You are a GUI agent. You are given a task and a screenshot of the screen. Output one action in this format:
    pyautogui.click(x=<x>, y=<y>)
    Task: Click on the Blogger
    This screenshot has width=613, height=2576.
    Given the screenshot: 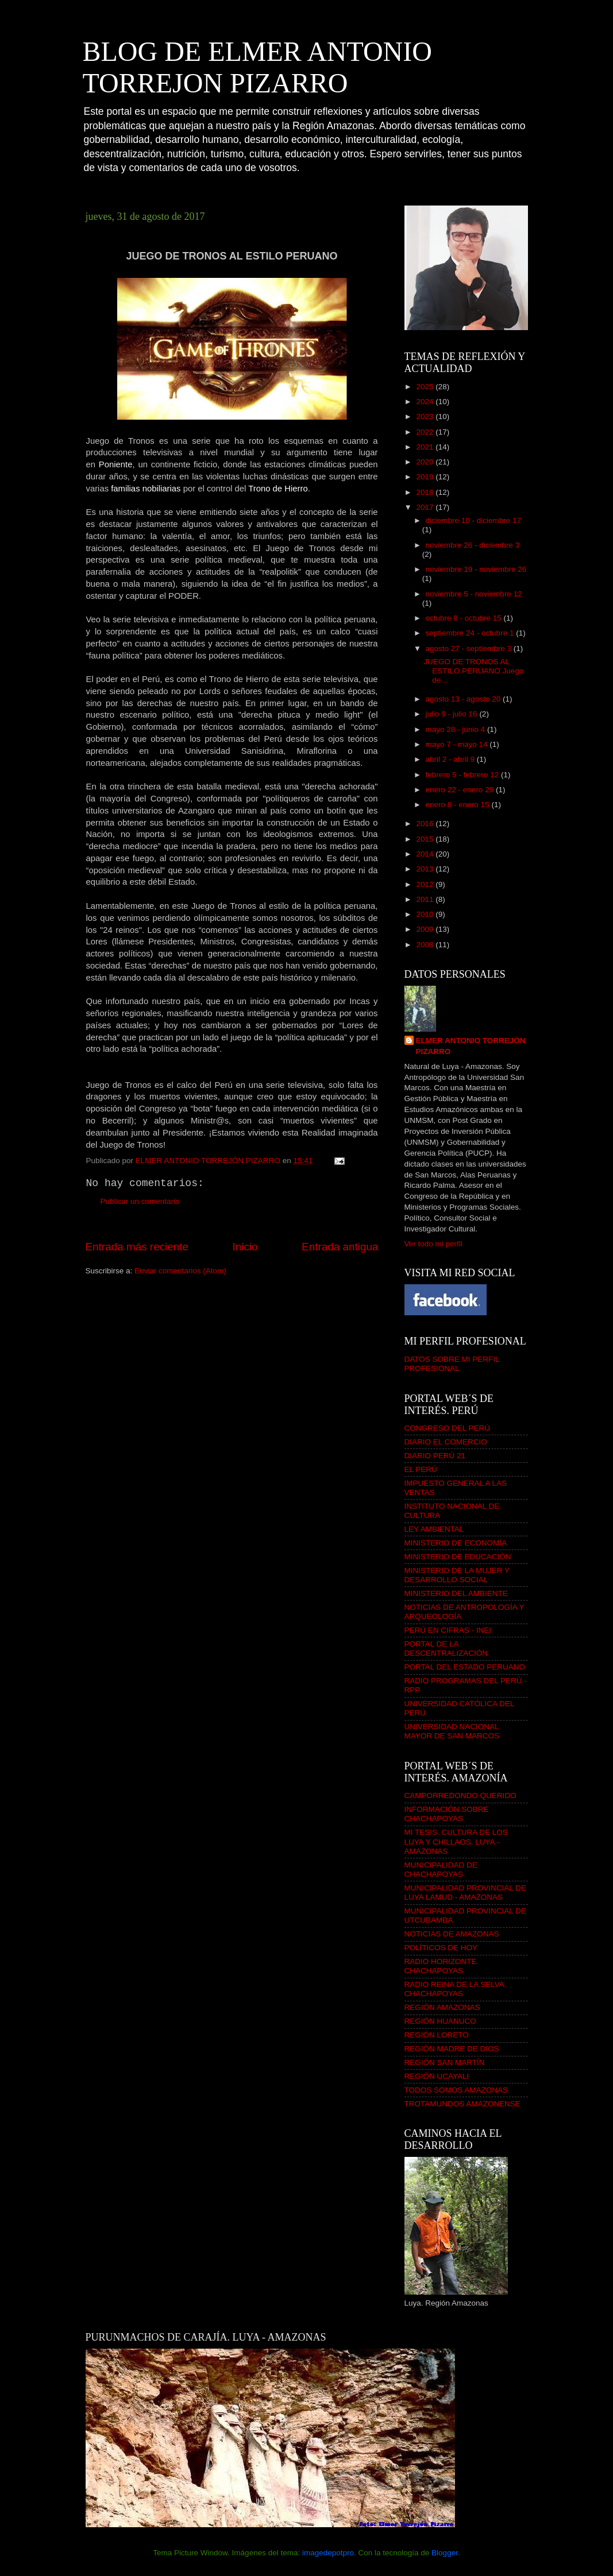 What is the action you would take?
    pyautogui.click(x=444, y=2552)
    